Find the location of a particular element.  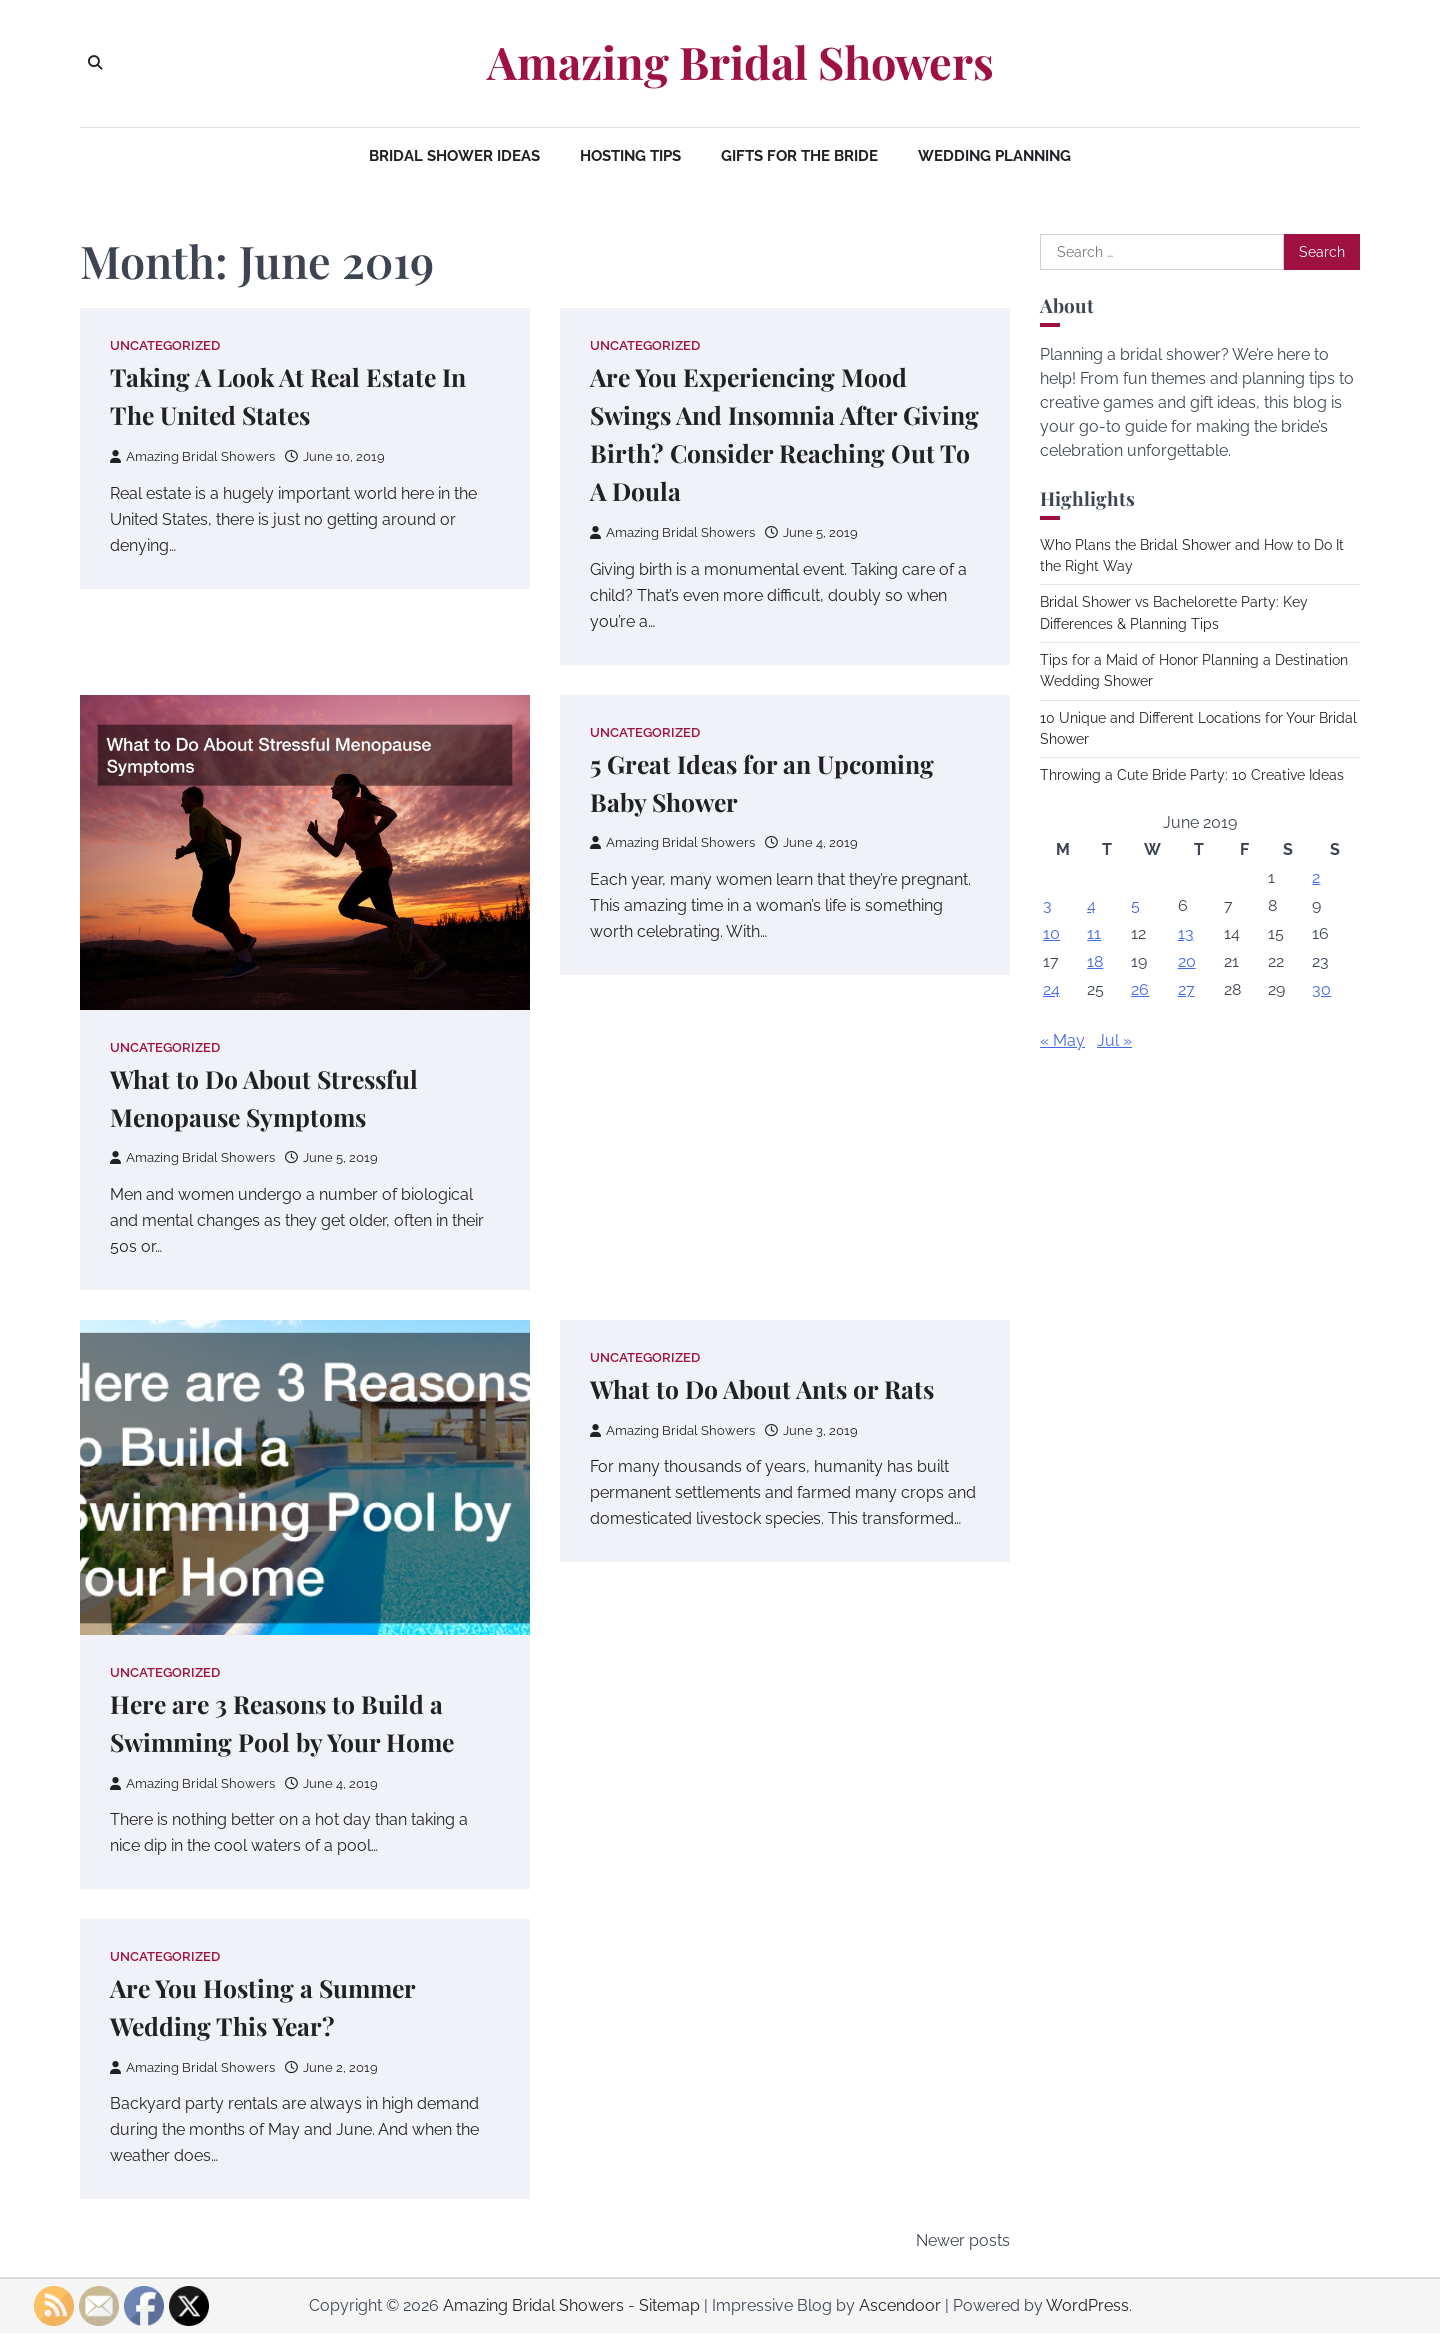

Wedding Planning is located at coordinates (994, 156).